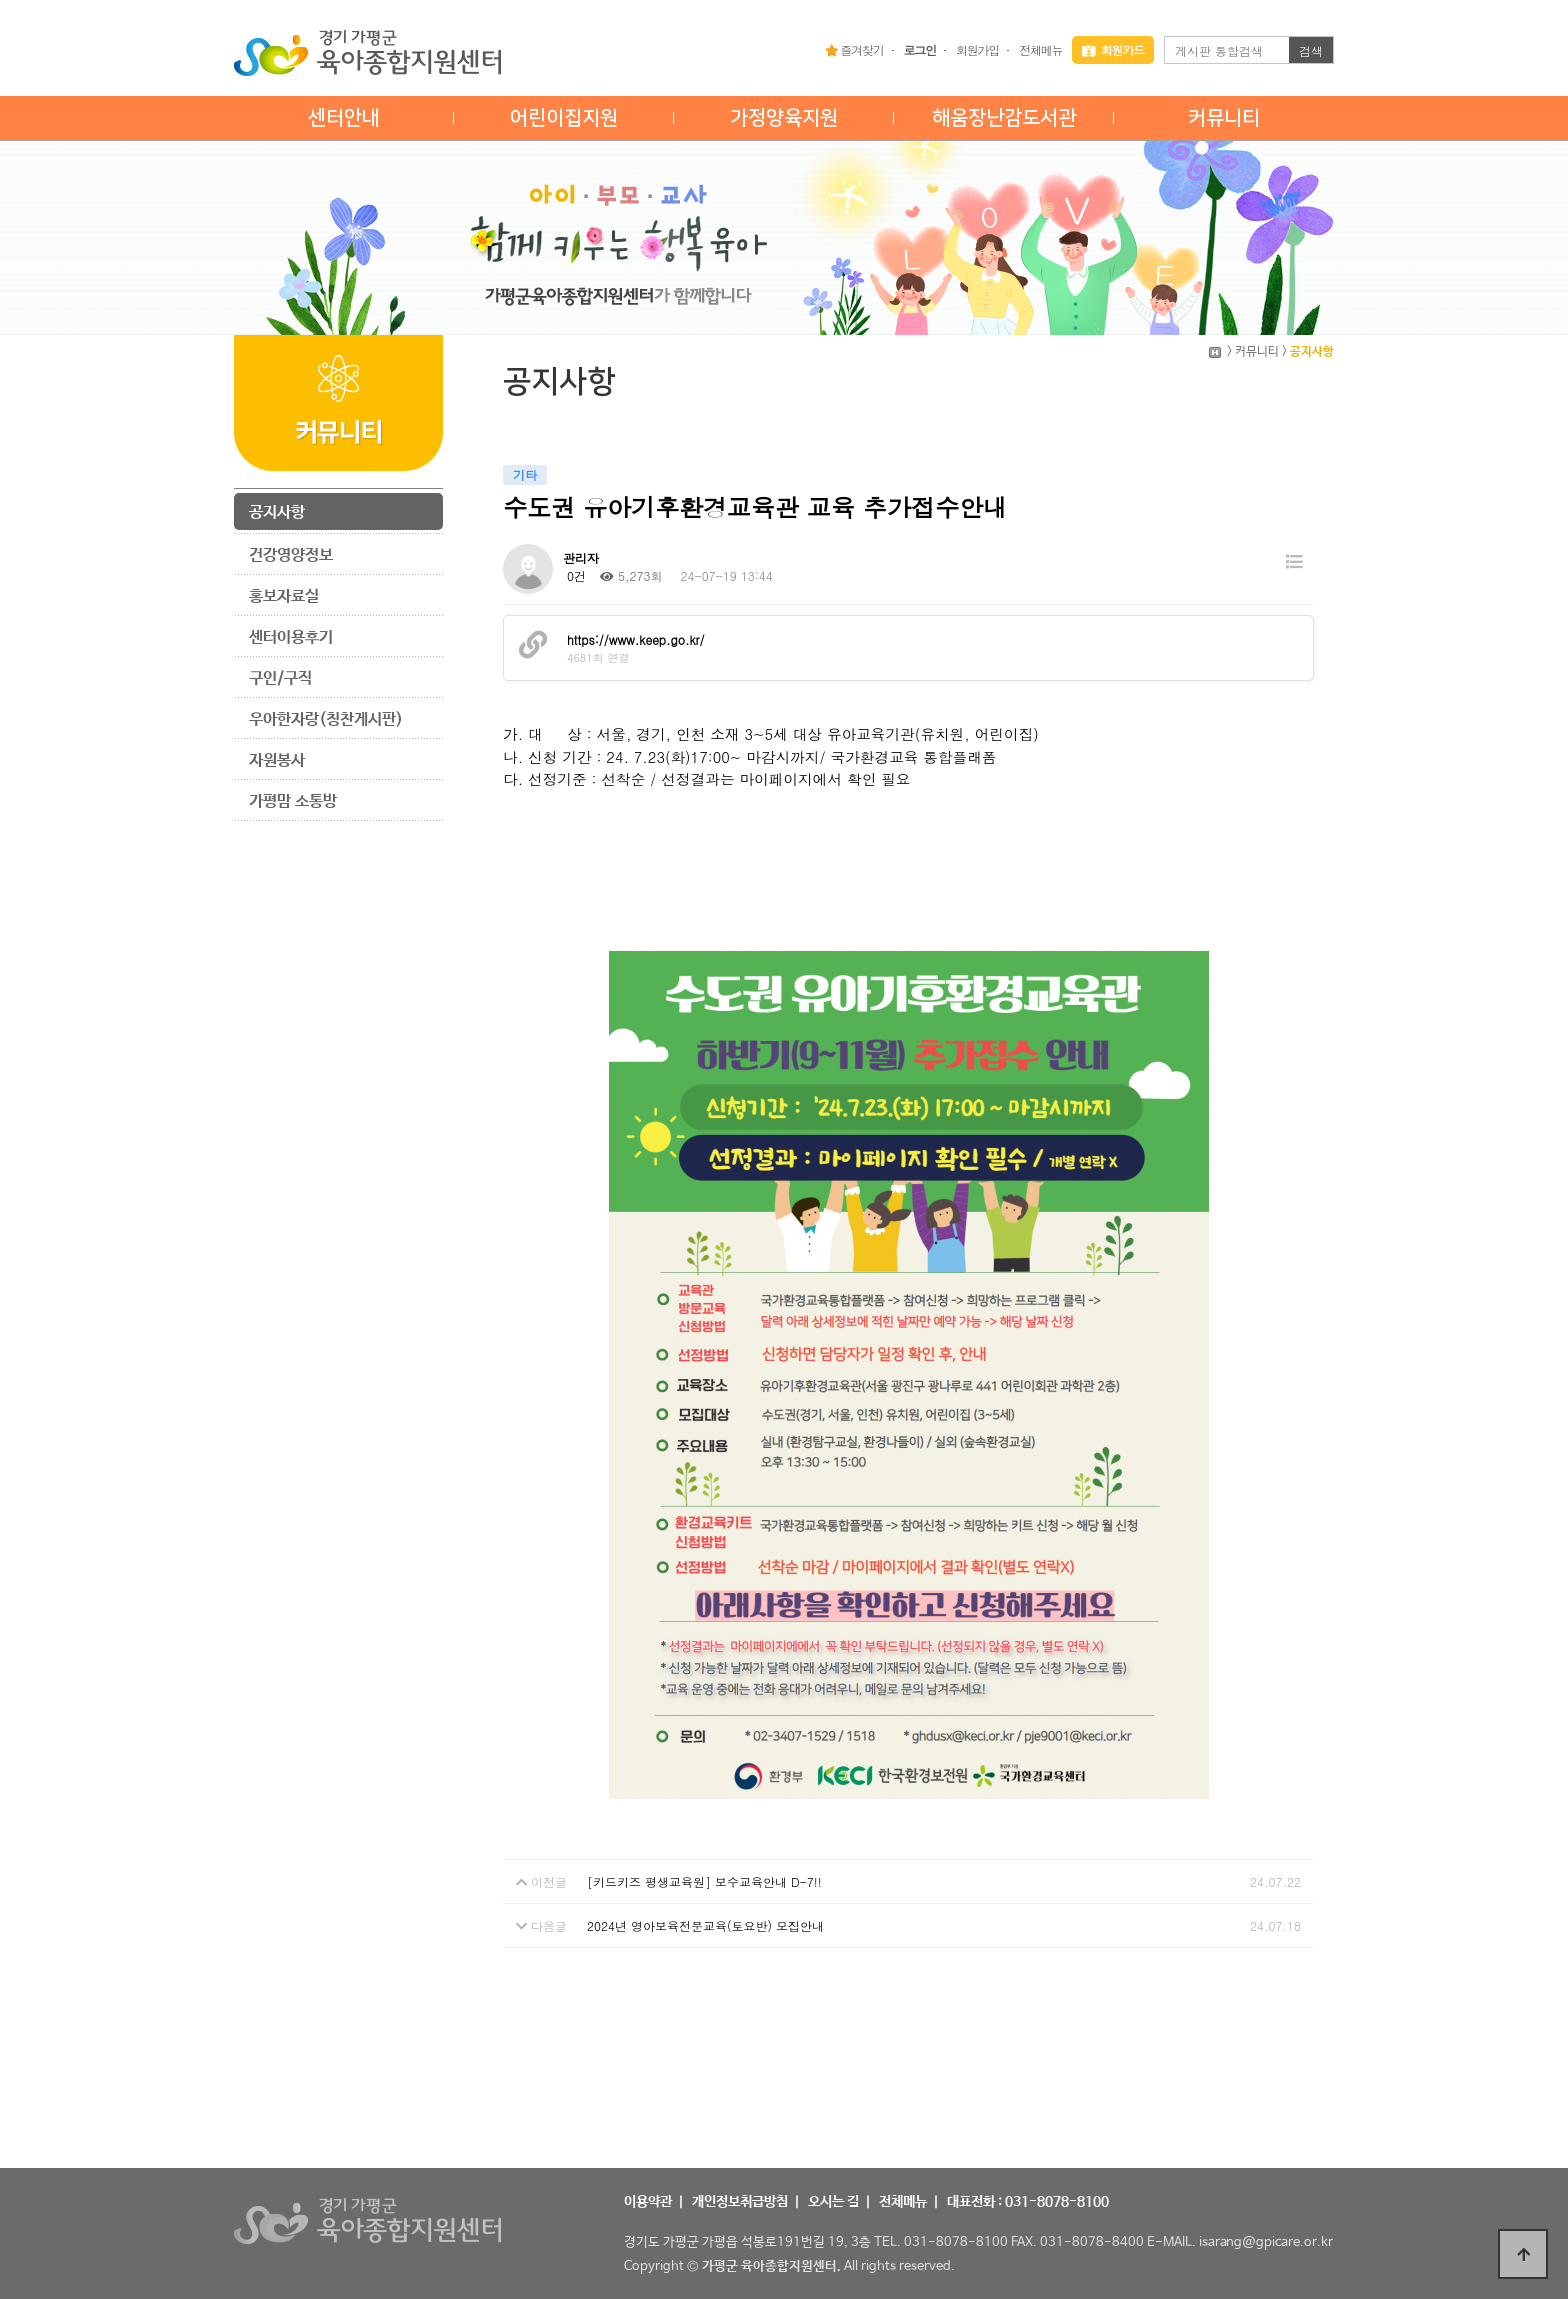  I want to click on 해움장난감도서관, so click(1004, 118).